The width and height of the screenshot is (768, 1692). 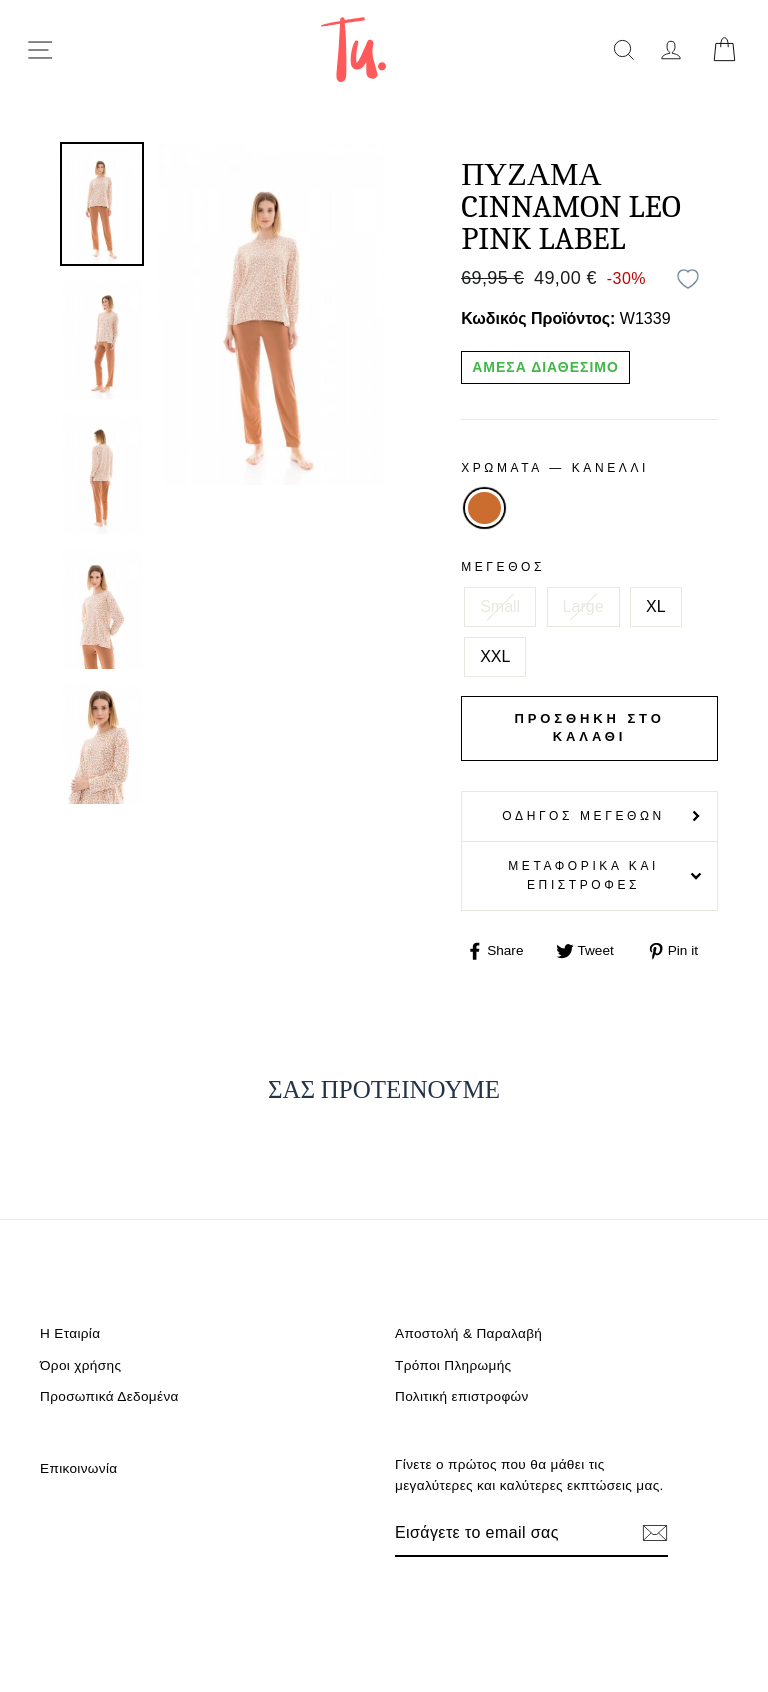 I want to click on Επικοινωνία, so click(x=79, y=1468).